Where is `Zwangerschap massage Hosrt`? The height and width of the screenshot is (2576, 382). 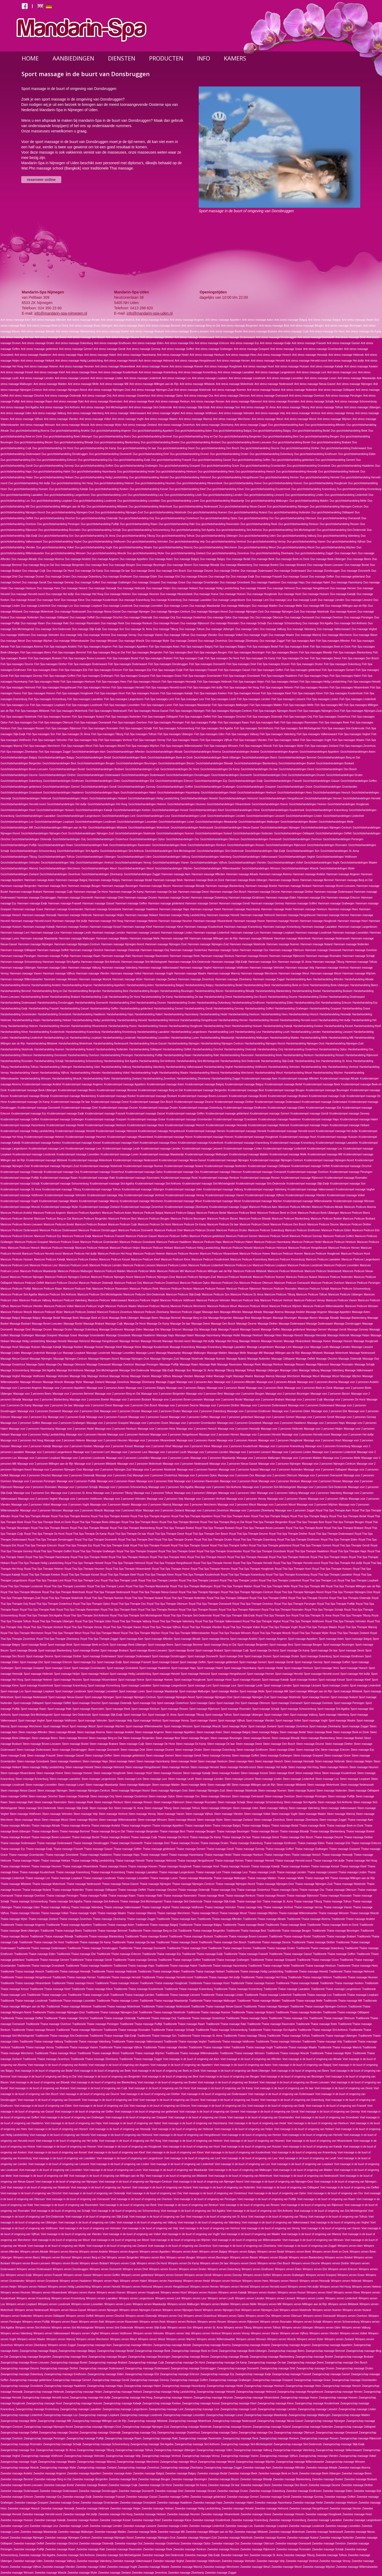 Zwangerschap massage Hosrt is located at coordinates (44, 2403).